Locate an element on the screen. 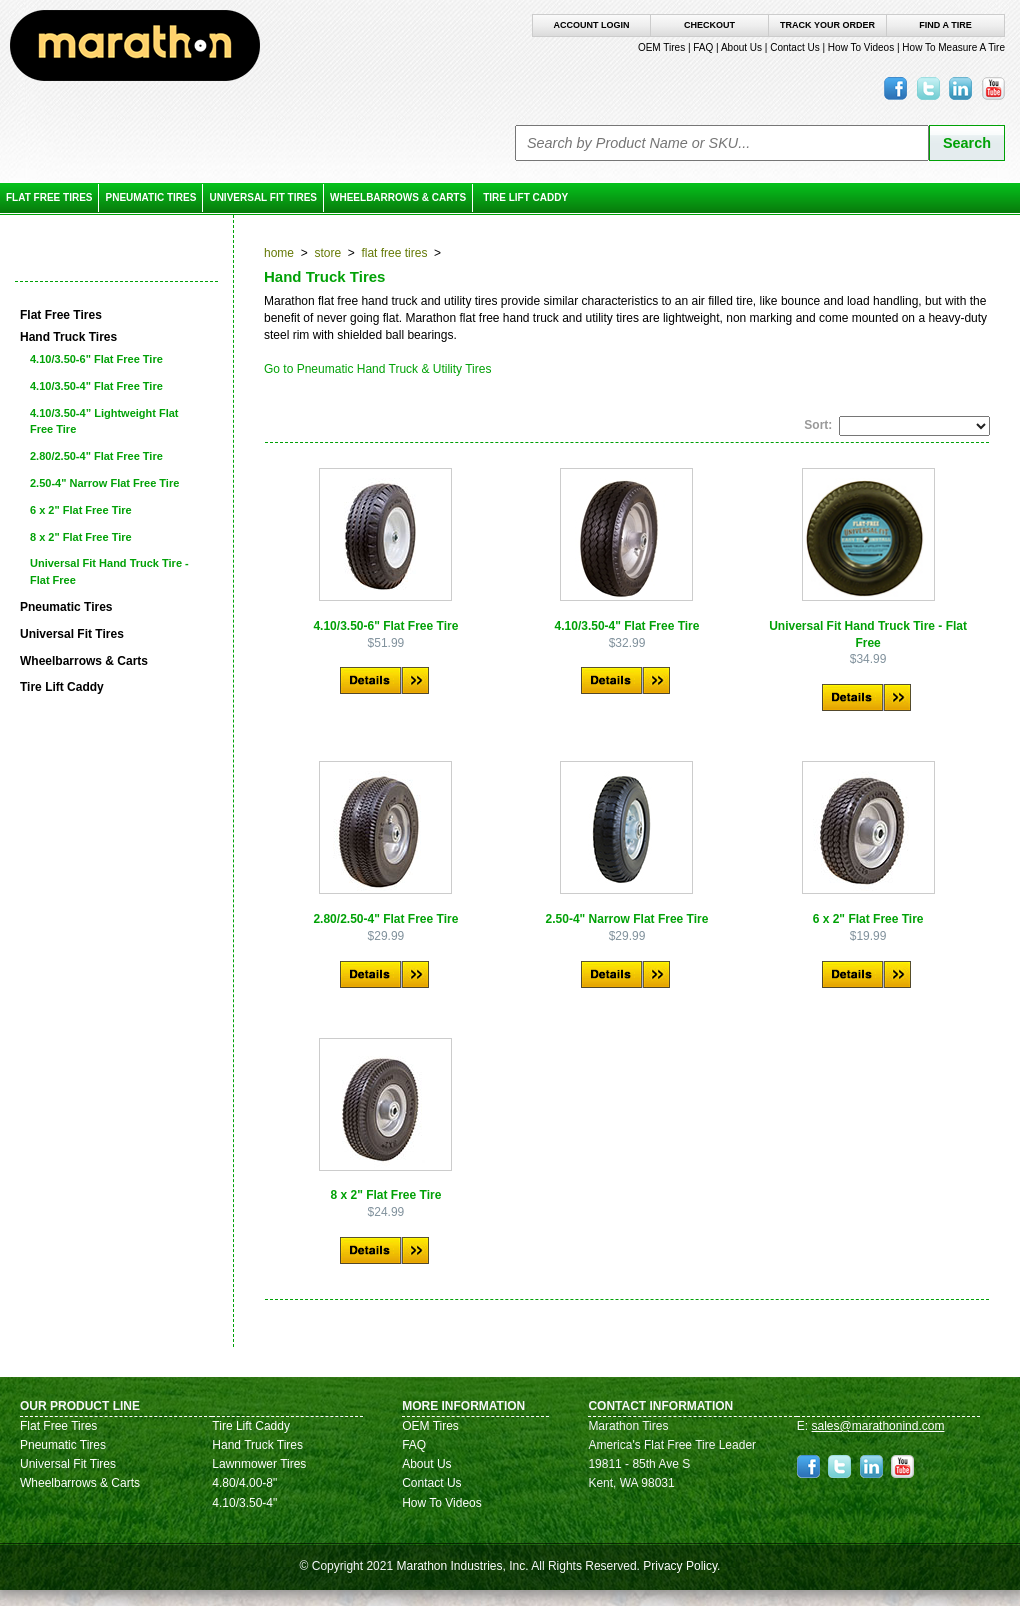 The height and width of the screenshot is (1606, 1020). Wheelbarrows & Carts is located at coordinates (398, 197).